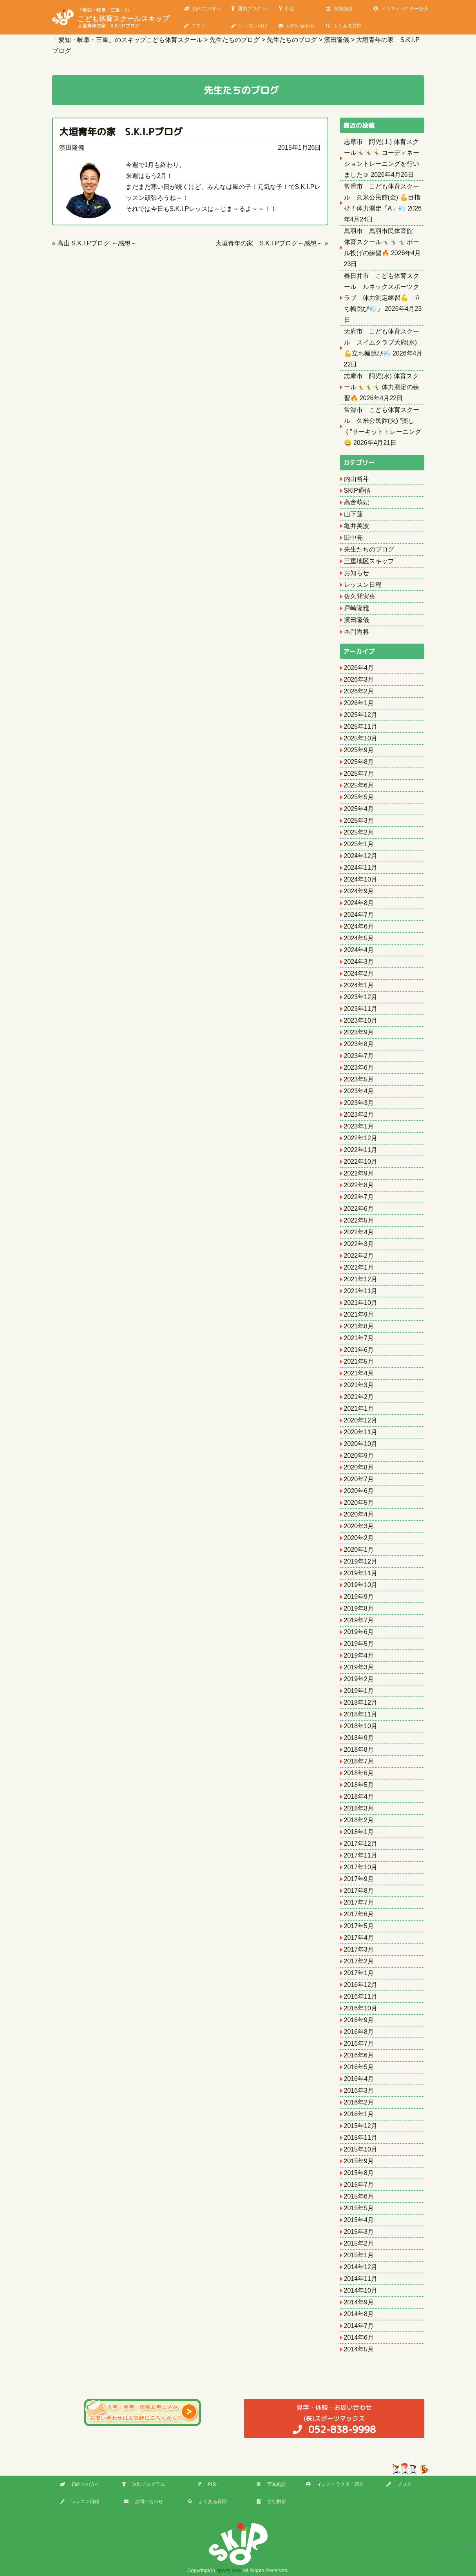 The height and width of the screenshot is (2576, 476). I want to click on 2025年8月, so click(359, 761).